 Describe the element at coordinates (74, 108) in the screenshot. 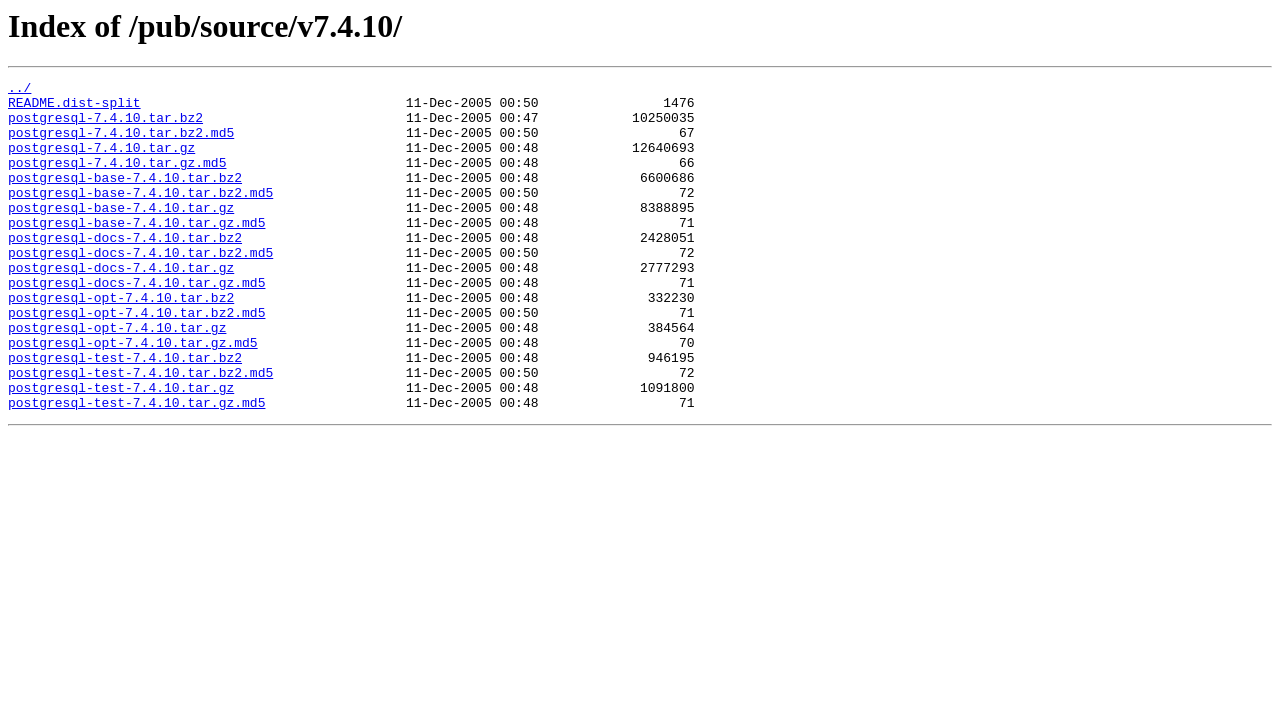

I see `README.dist-split` at that location.